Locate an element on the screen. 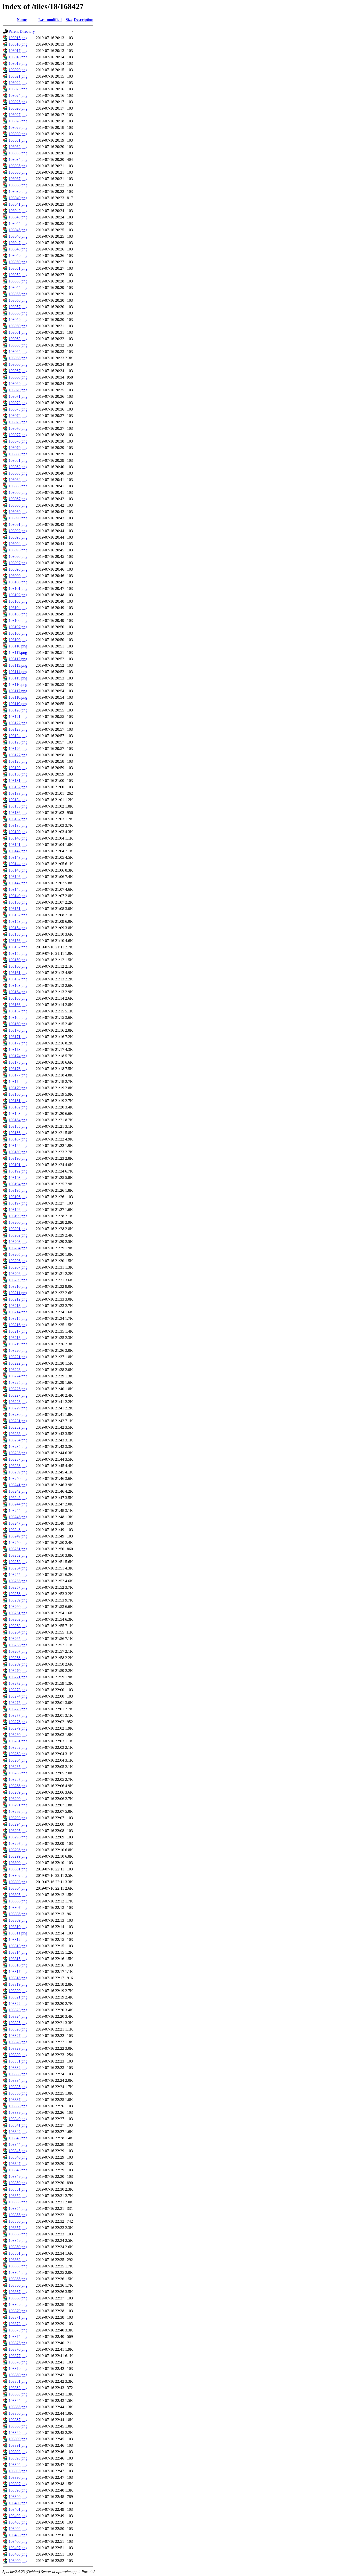 The width and height of the screenshot is (359, 2576). 103105.png is located at coordinates (18, 614).